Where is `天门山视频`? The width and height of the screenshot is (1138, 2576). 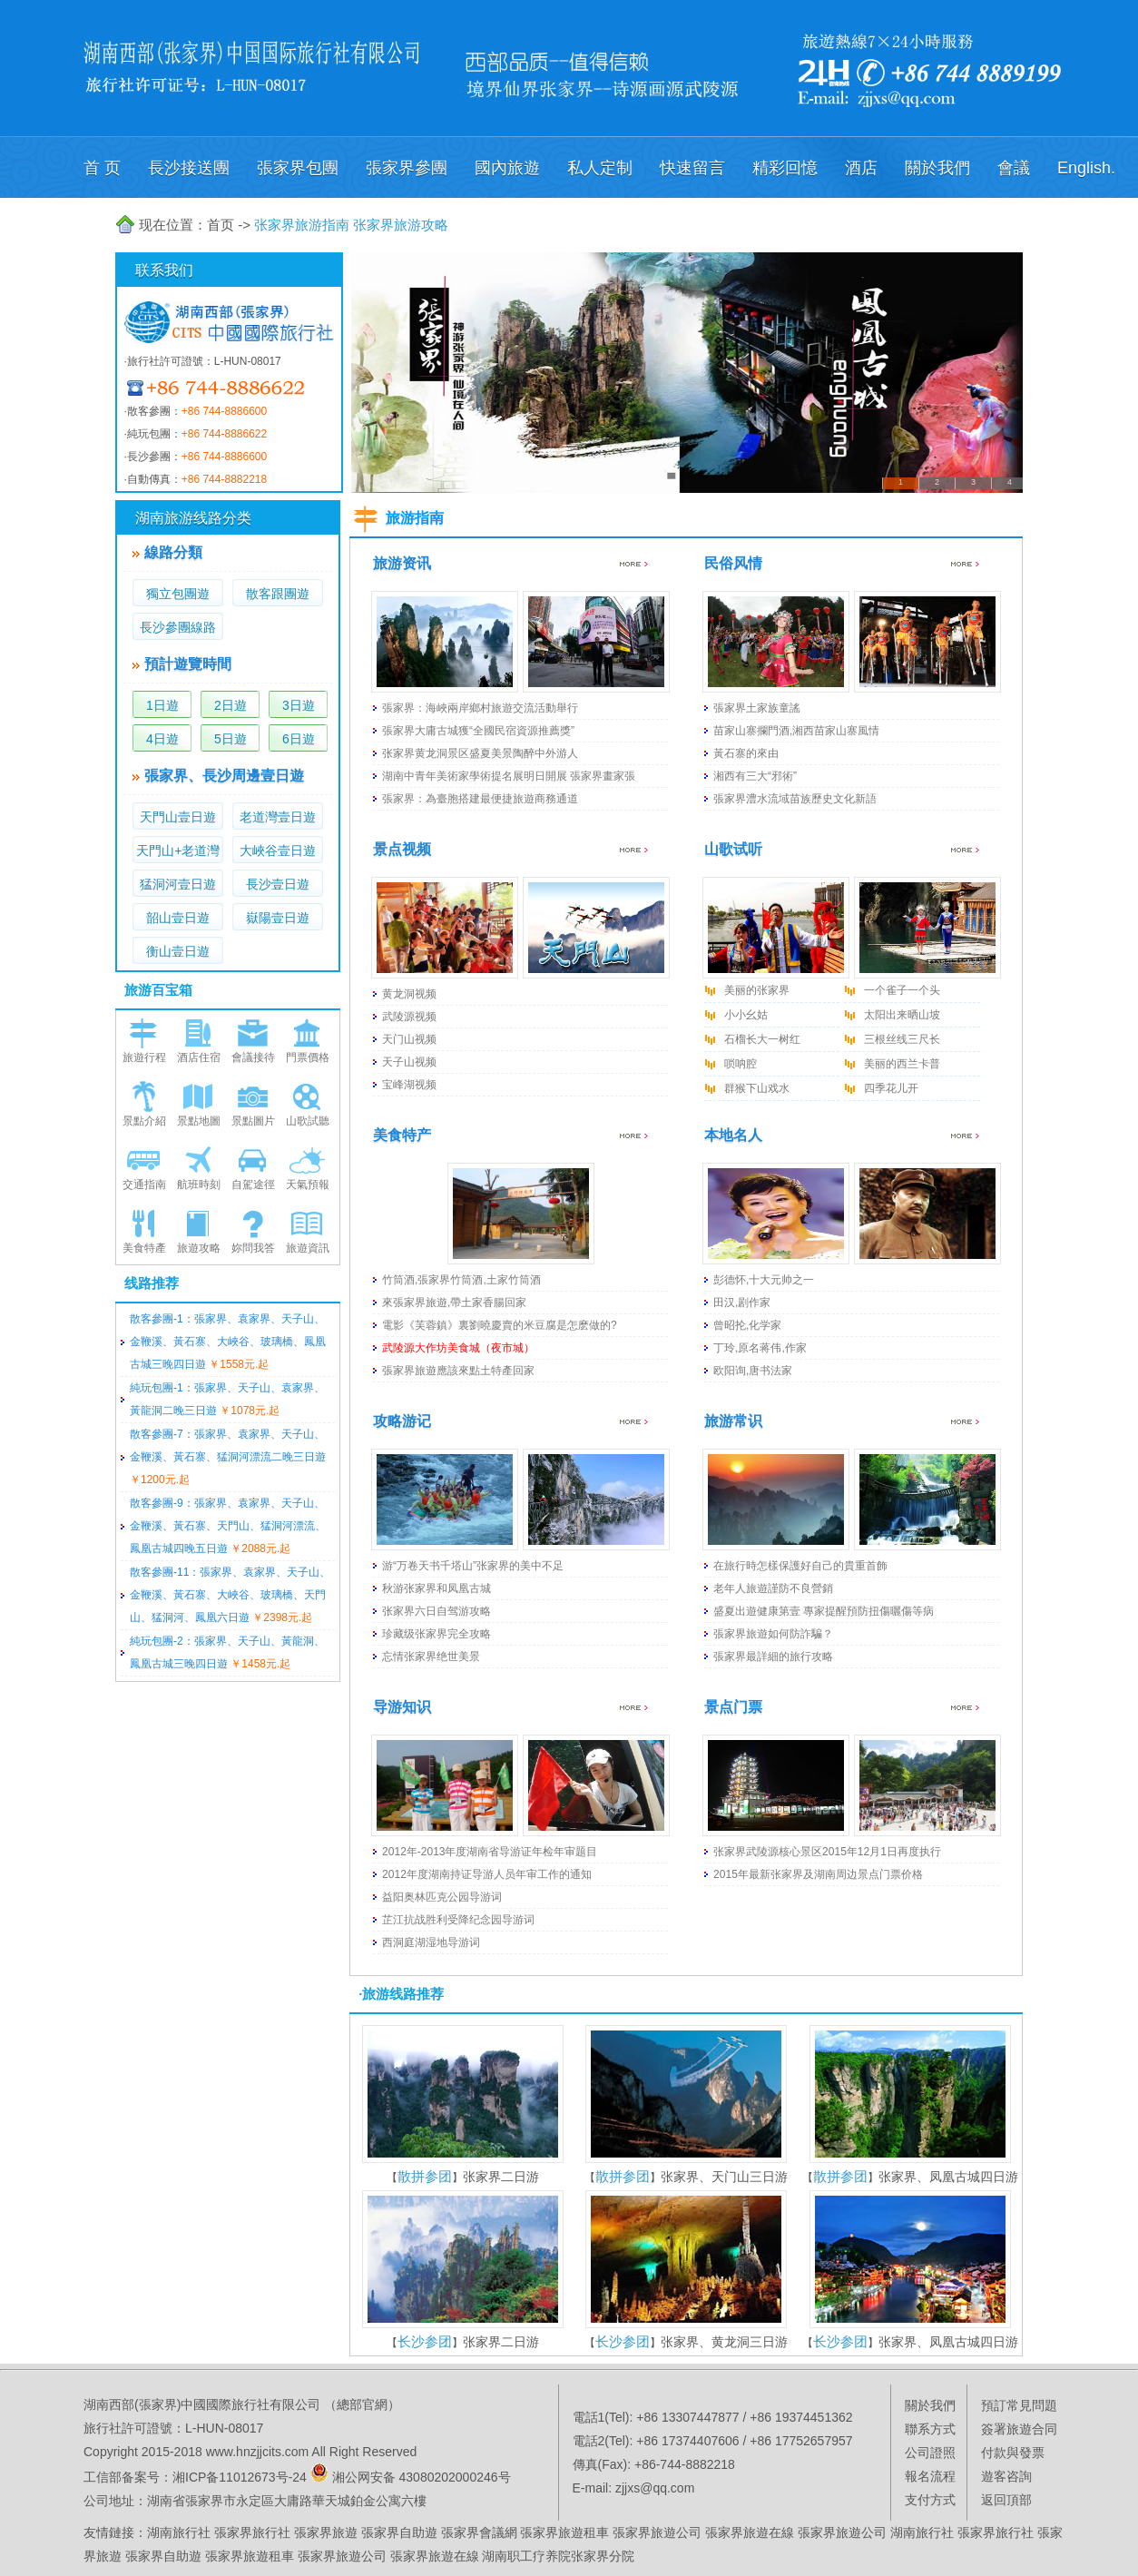
天门山视频 is located at coordinates (409, 1039).